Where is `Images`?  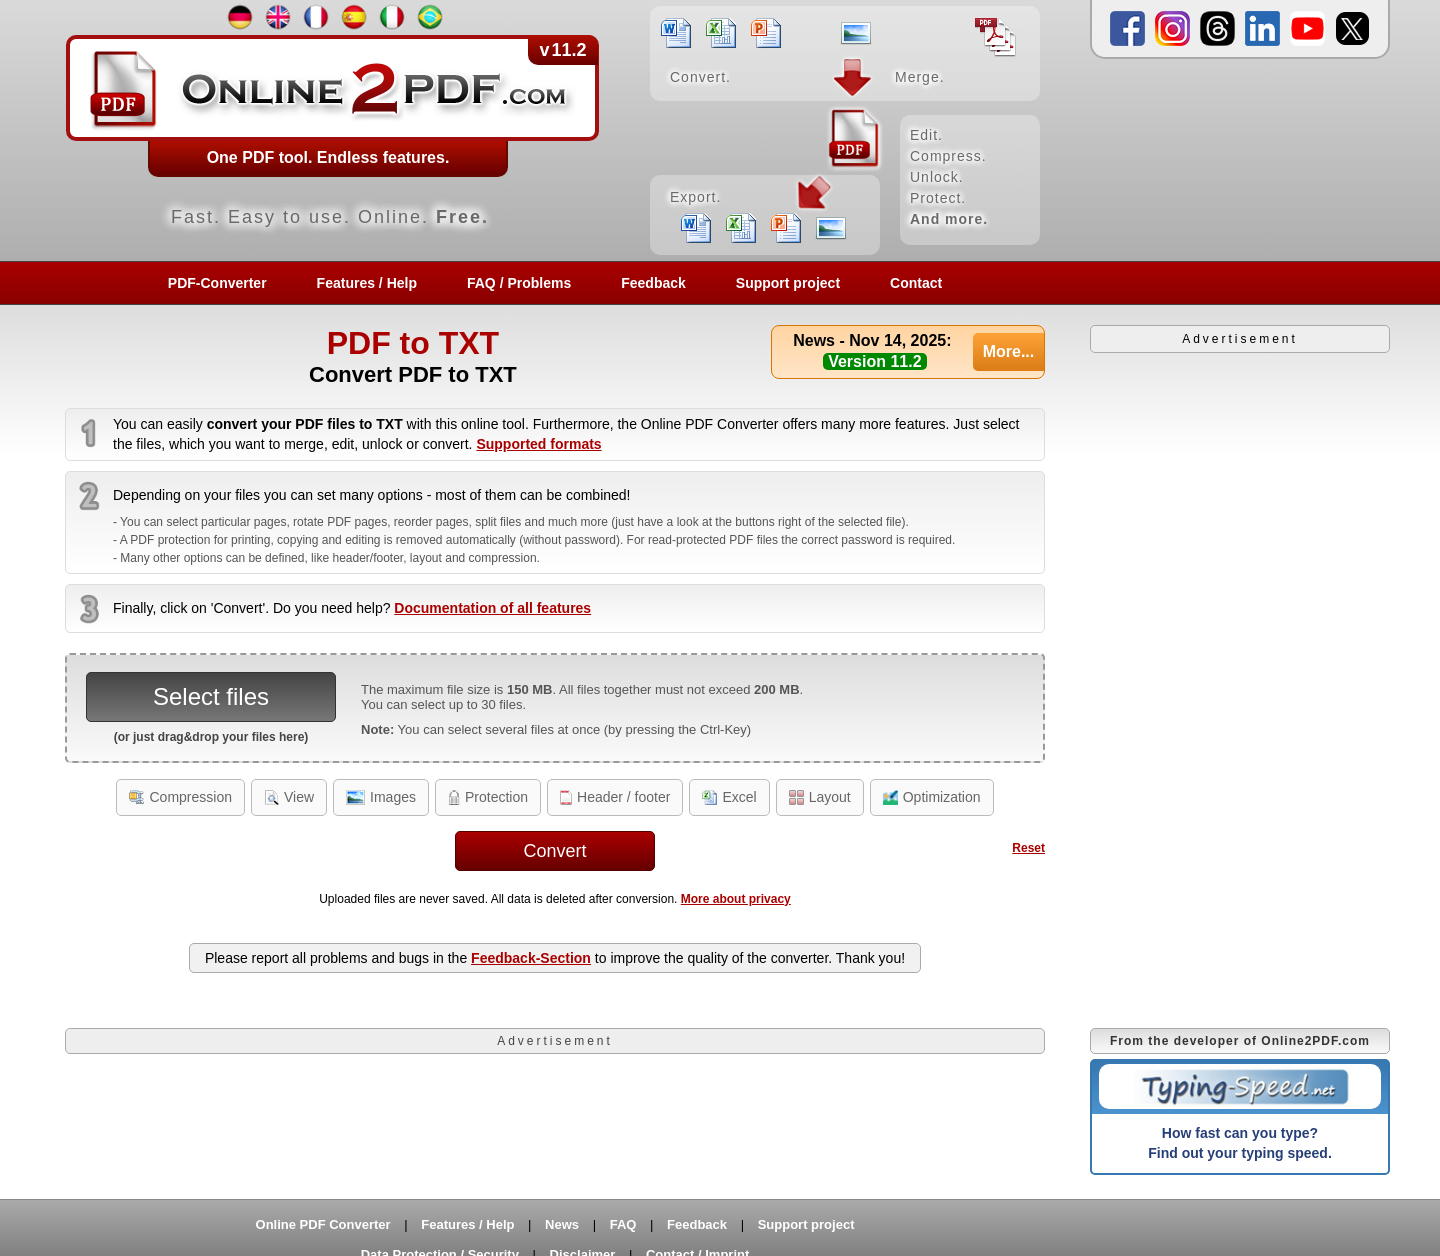 Images is located at coordinates (381, 797).